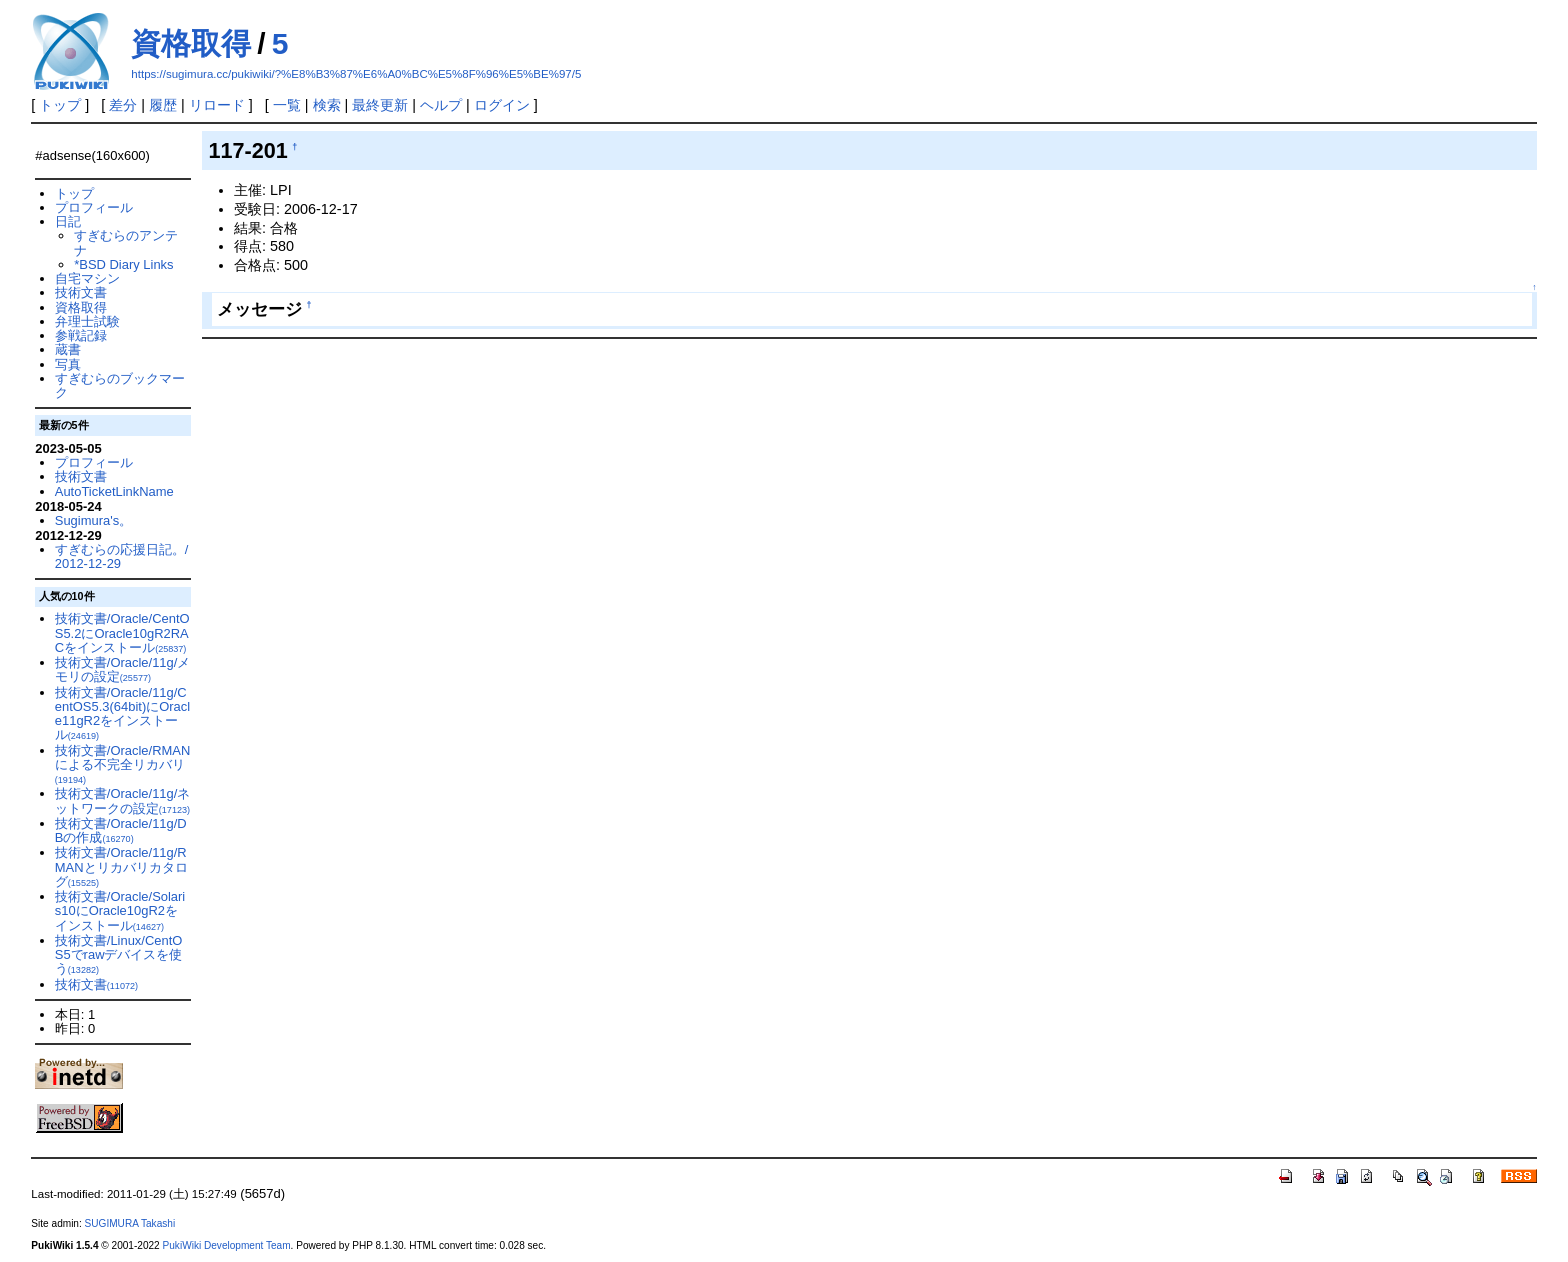 This screenshot has width=1568, height=1262. I want to click on 履歴, so click(163, 105).